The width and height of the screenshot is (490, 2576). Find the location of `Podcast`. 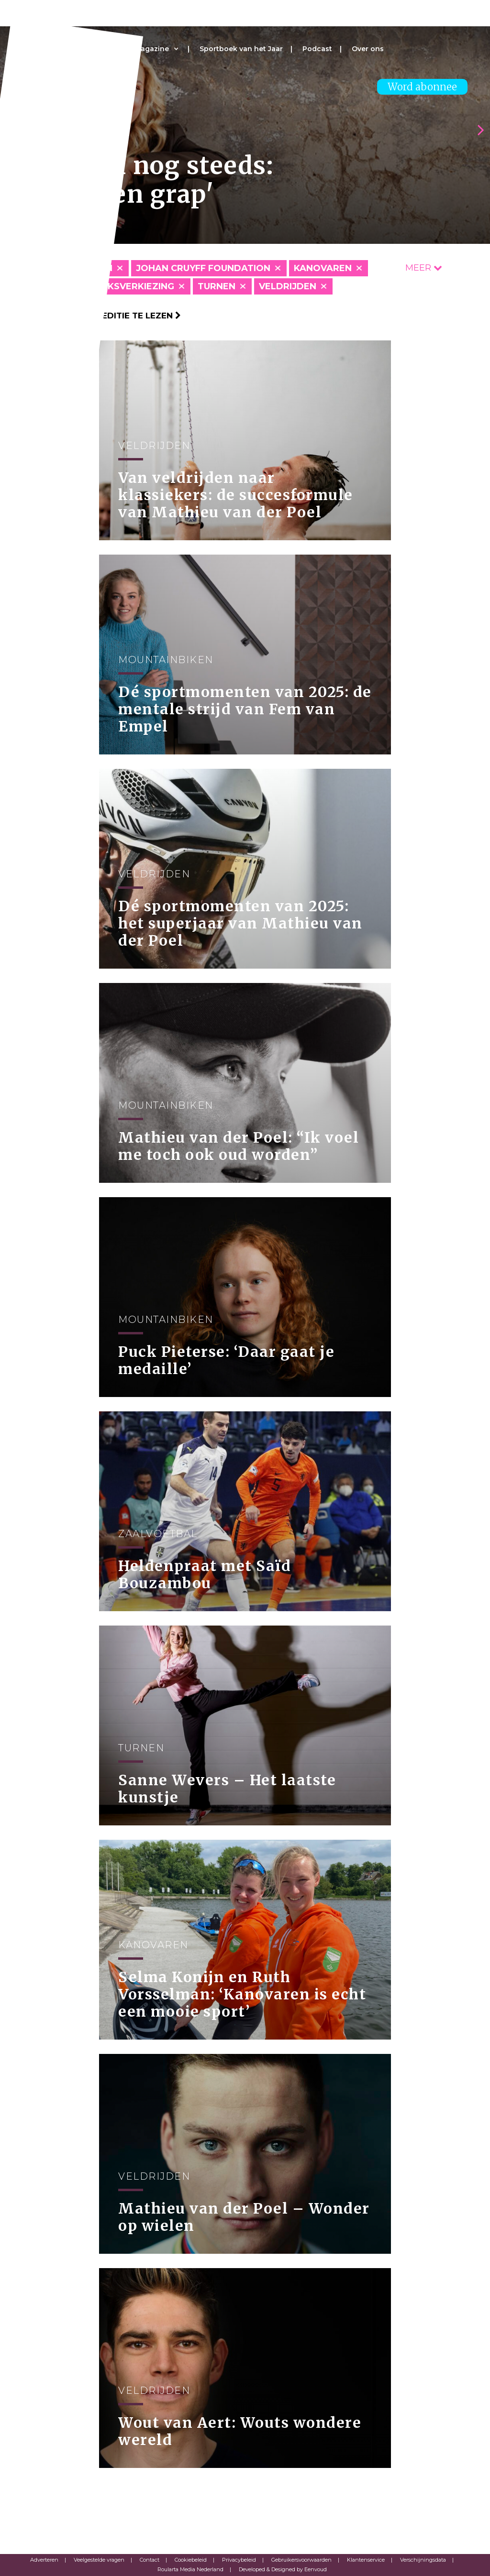

Podcast is located at coordinates (317, 48).